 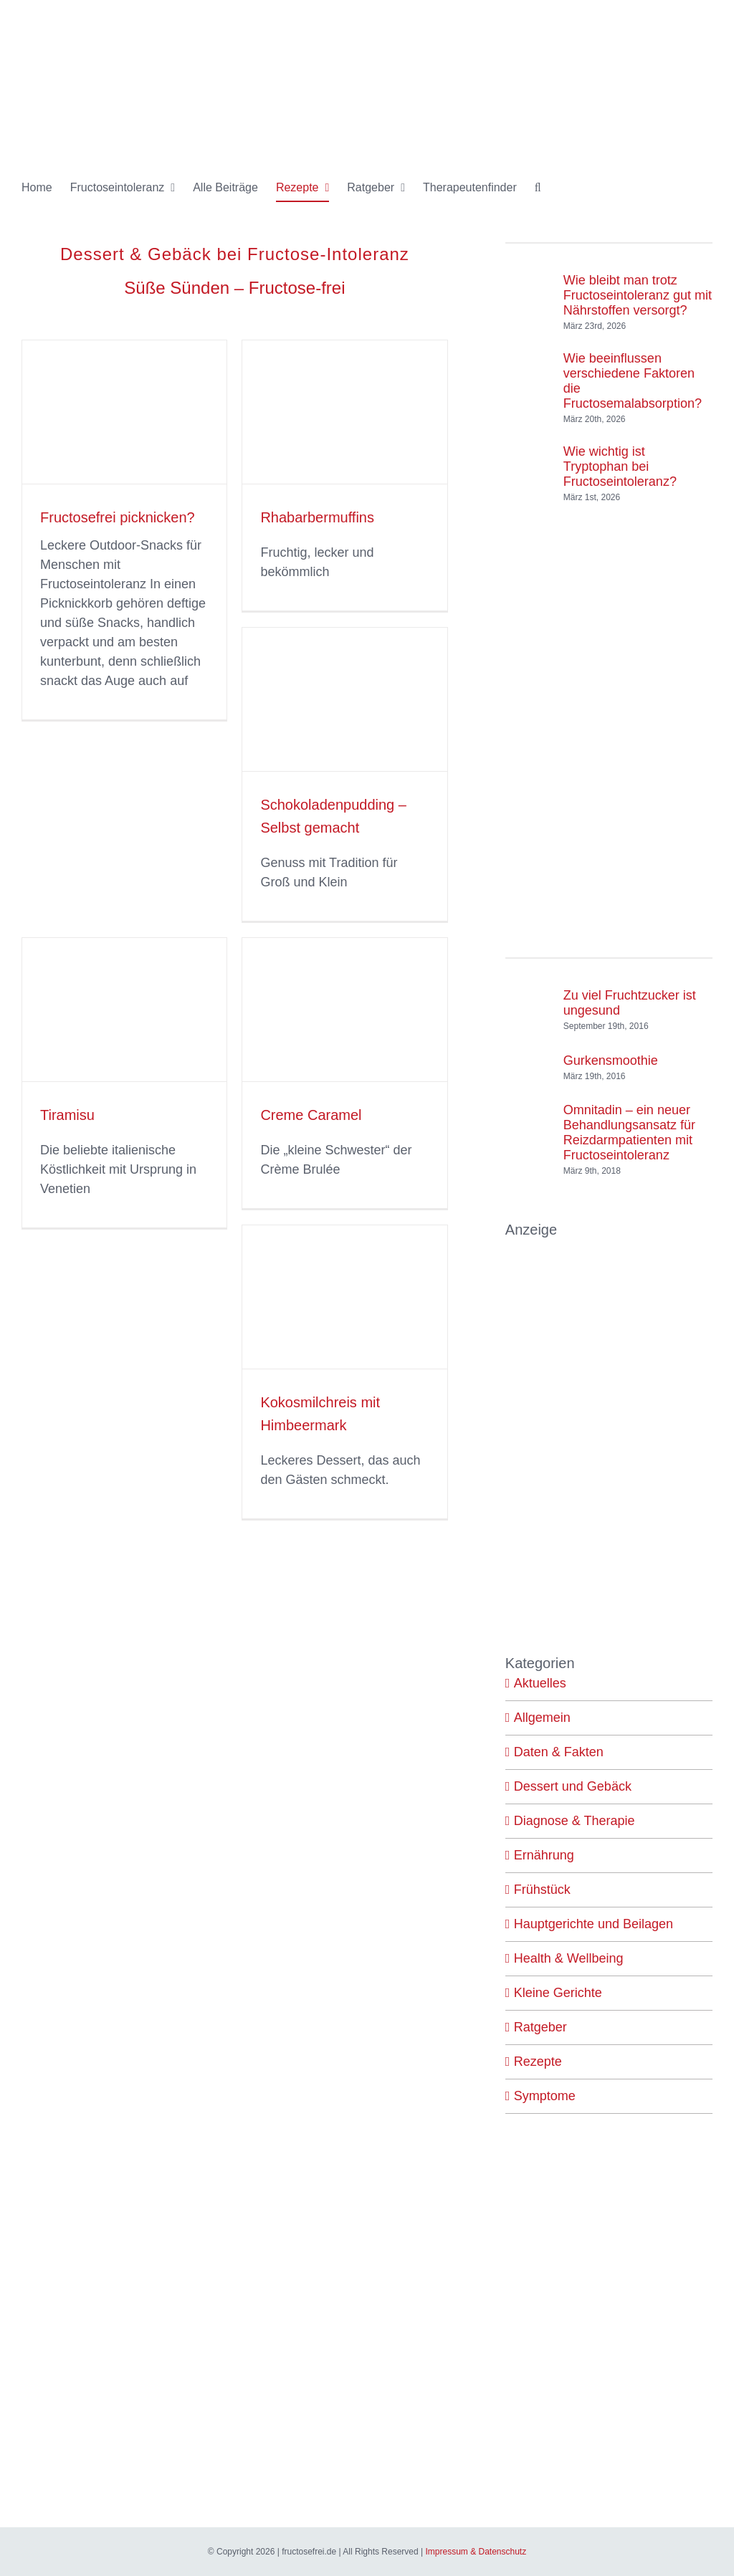 What do you see at coordinates (529, 460) in the screenshot?
I see `[Wie wichtig ist Tryptophan bei Fructoseintoleranz?]` at bounding box center [529, 460].